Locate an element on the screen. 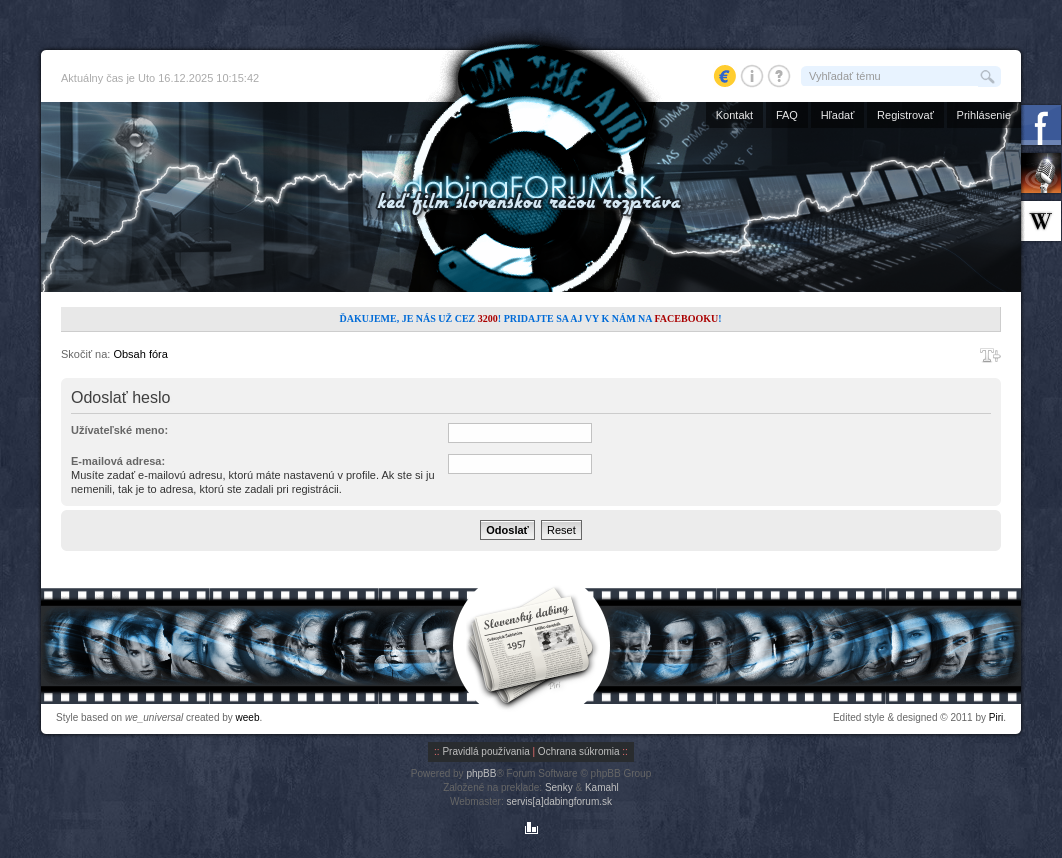 This screenshot has height=858, width=1062. Prihlásenie is located at coordinates (984, 115).